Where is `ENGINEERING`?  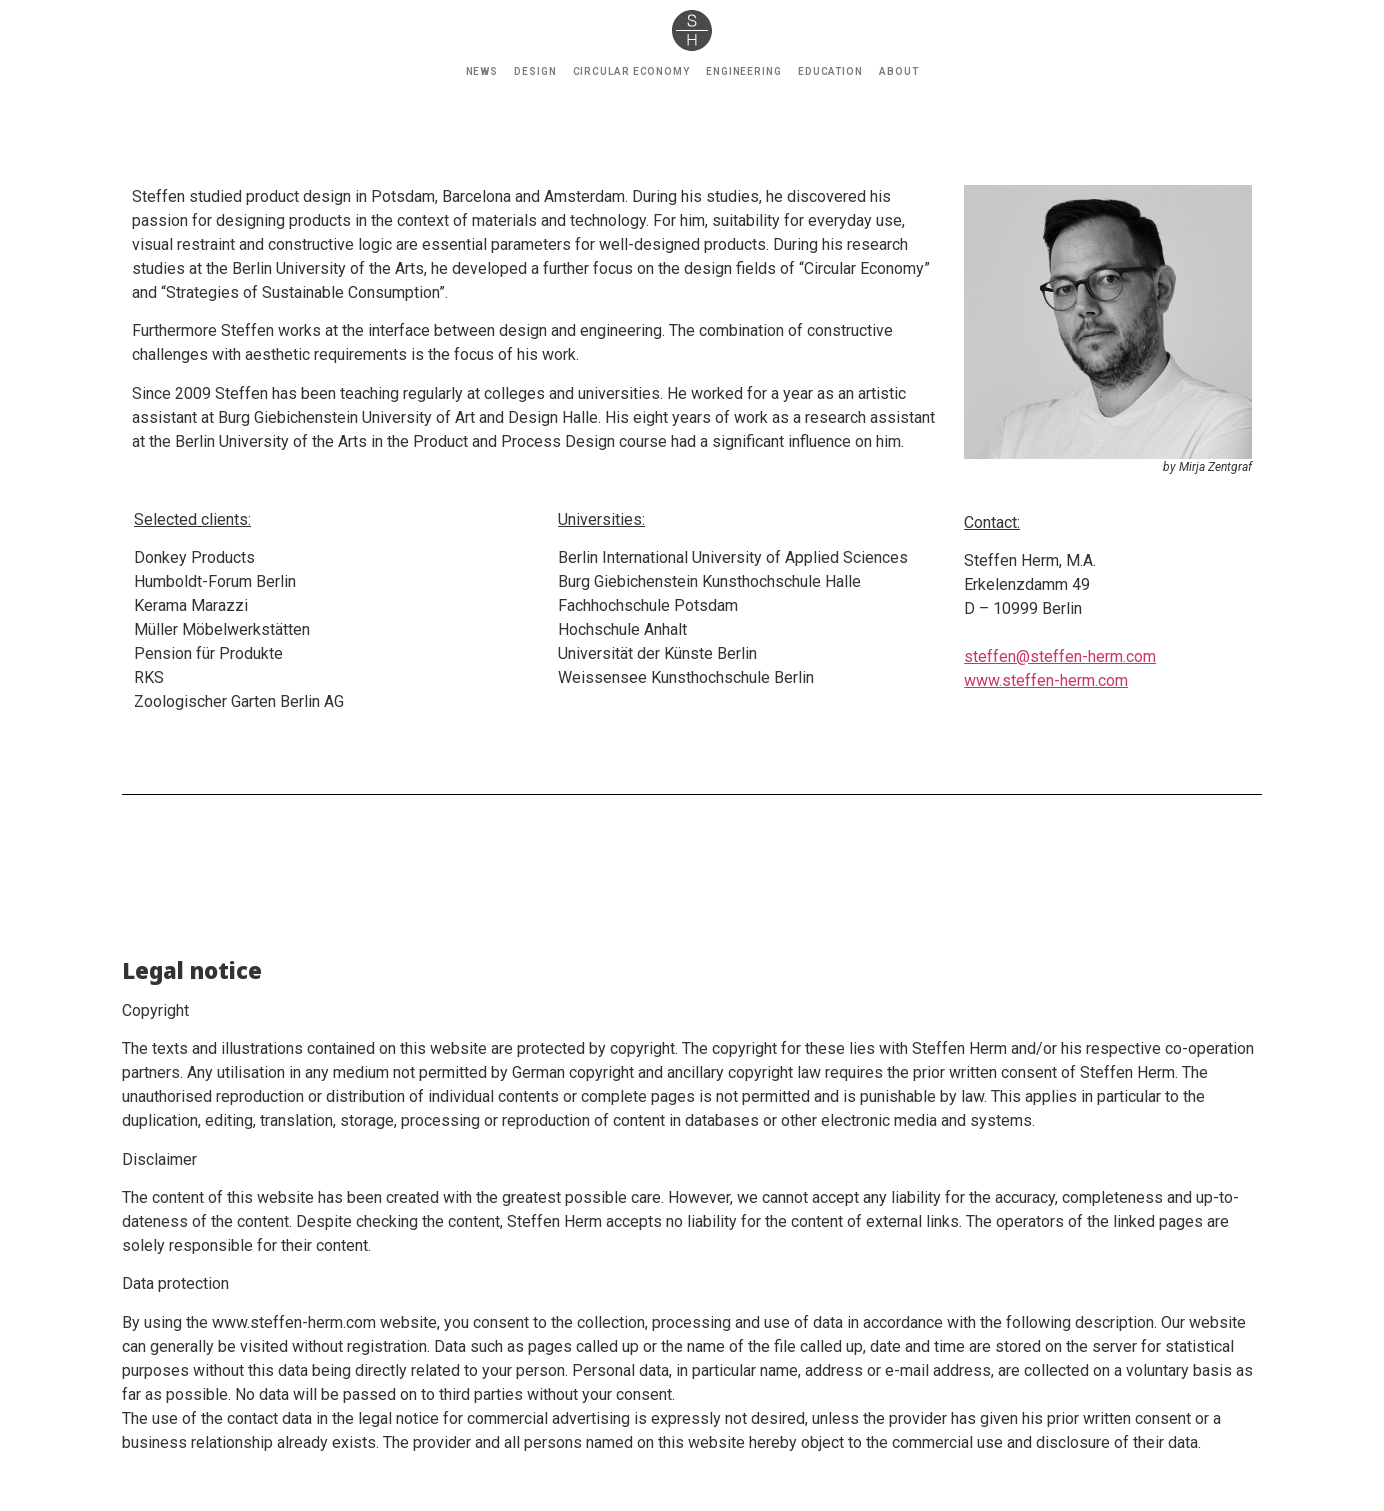
ENGINEERING is located at coordinates (744, 71).